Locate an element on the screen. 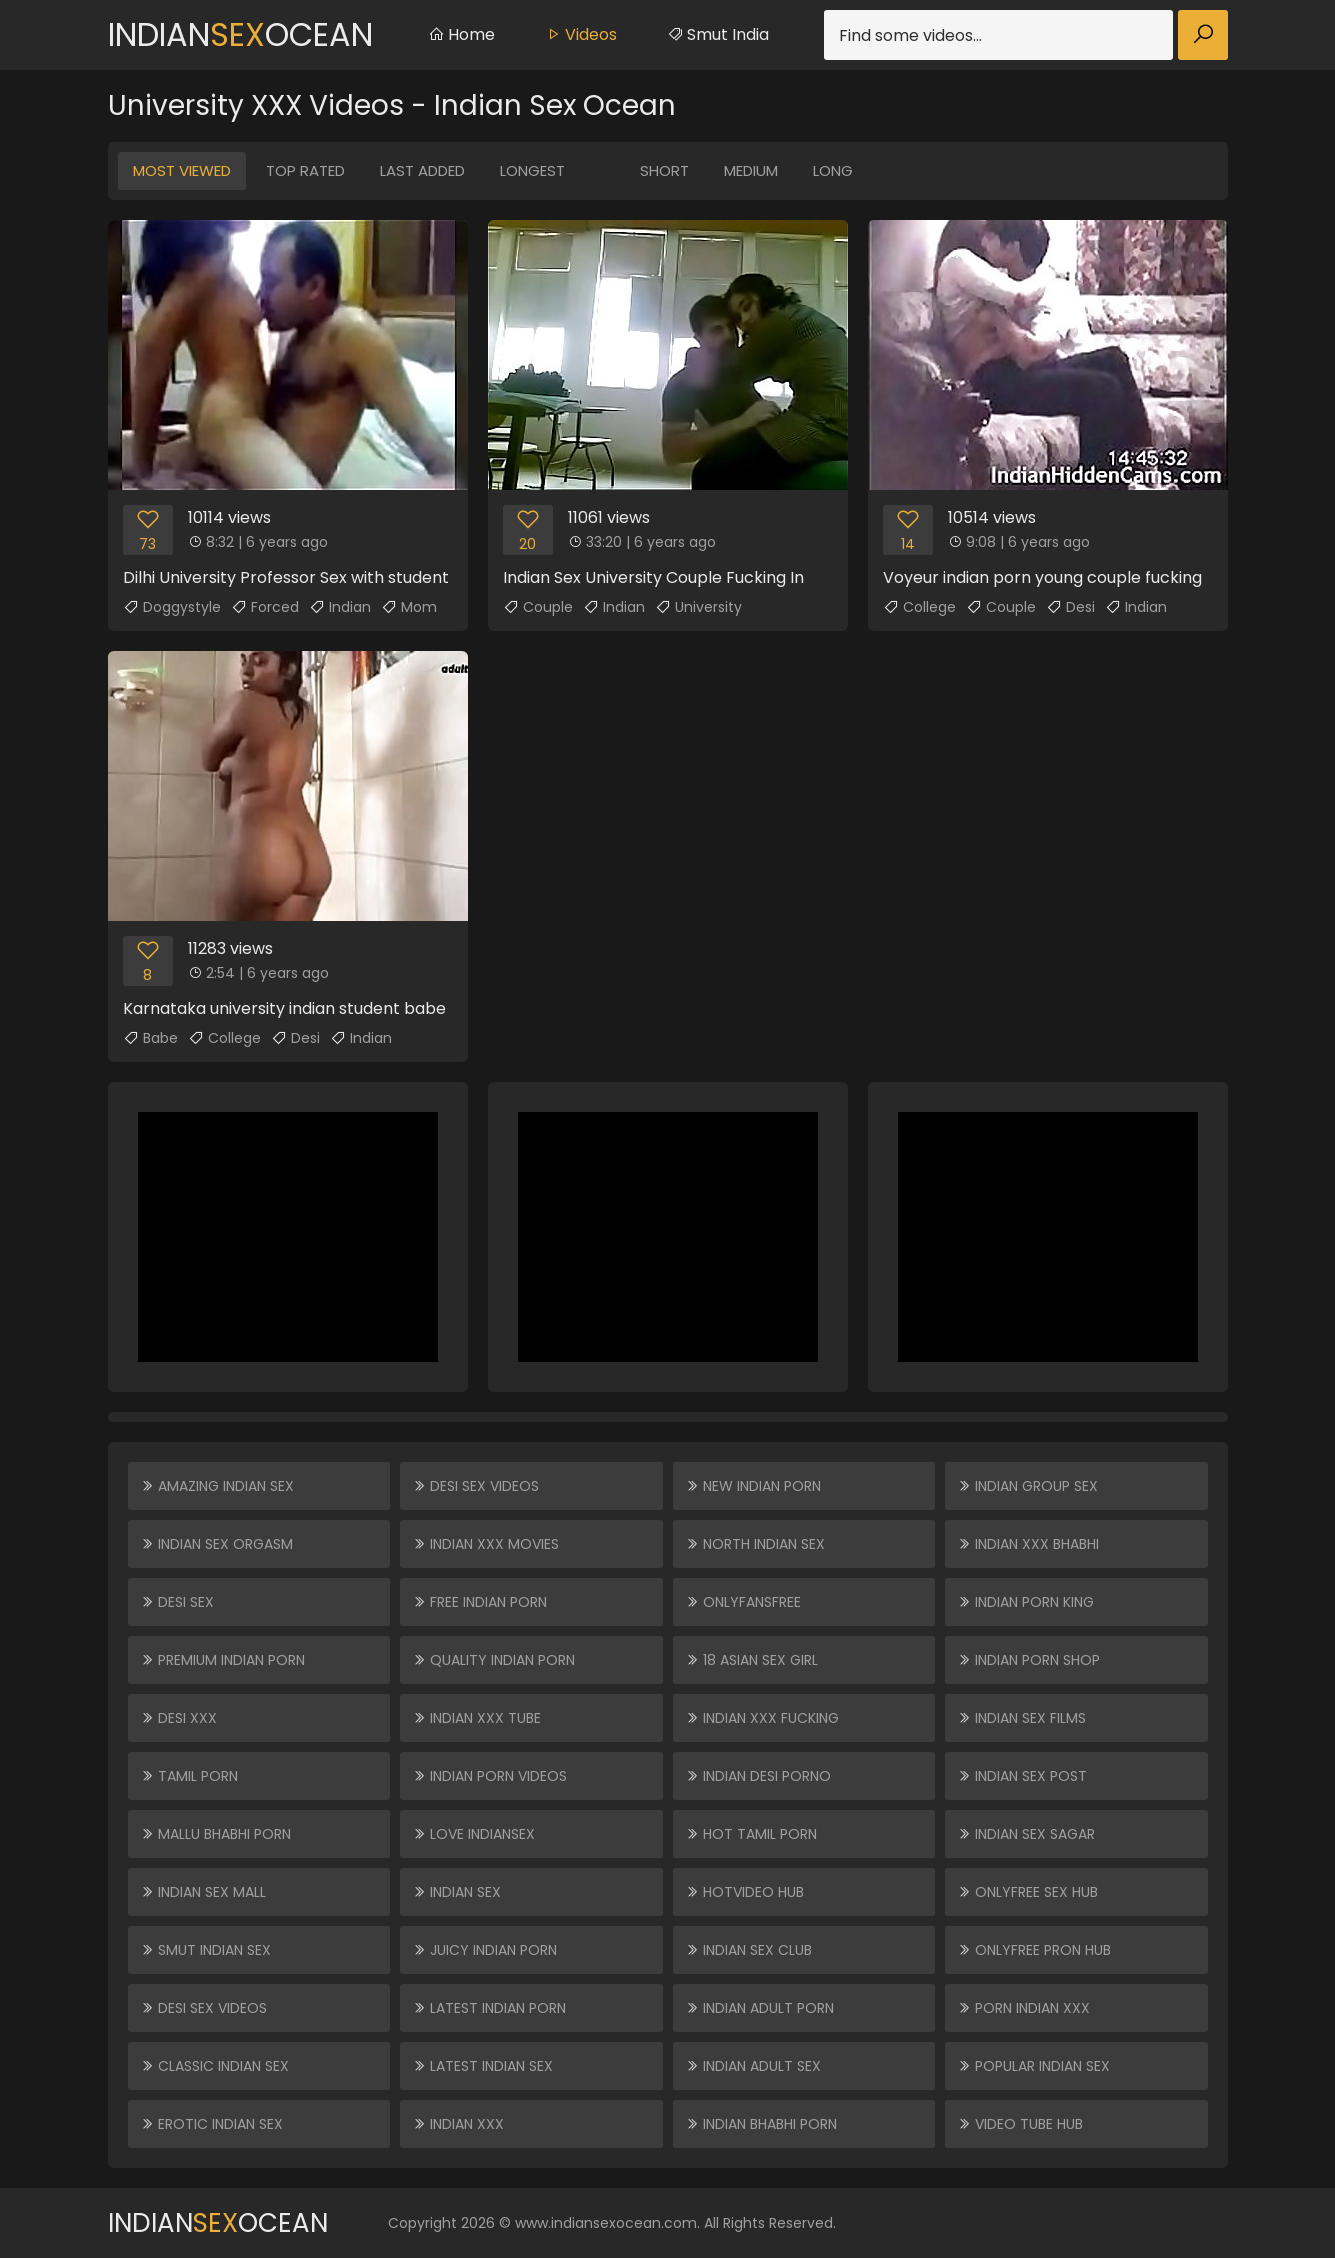 Image resolution: width=1335 pixels, height=2258 pixels. Classic Indian Sex is located at coordinates (214, 2066).